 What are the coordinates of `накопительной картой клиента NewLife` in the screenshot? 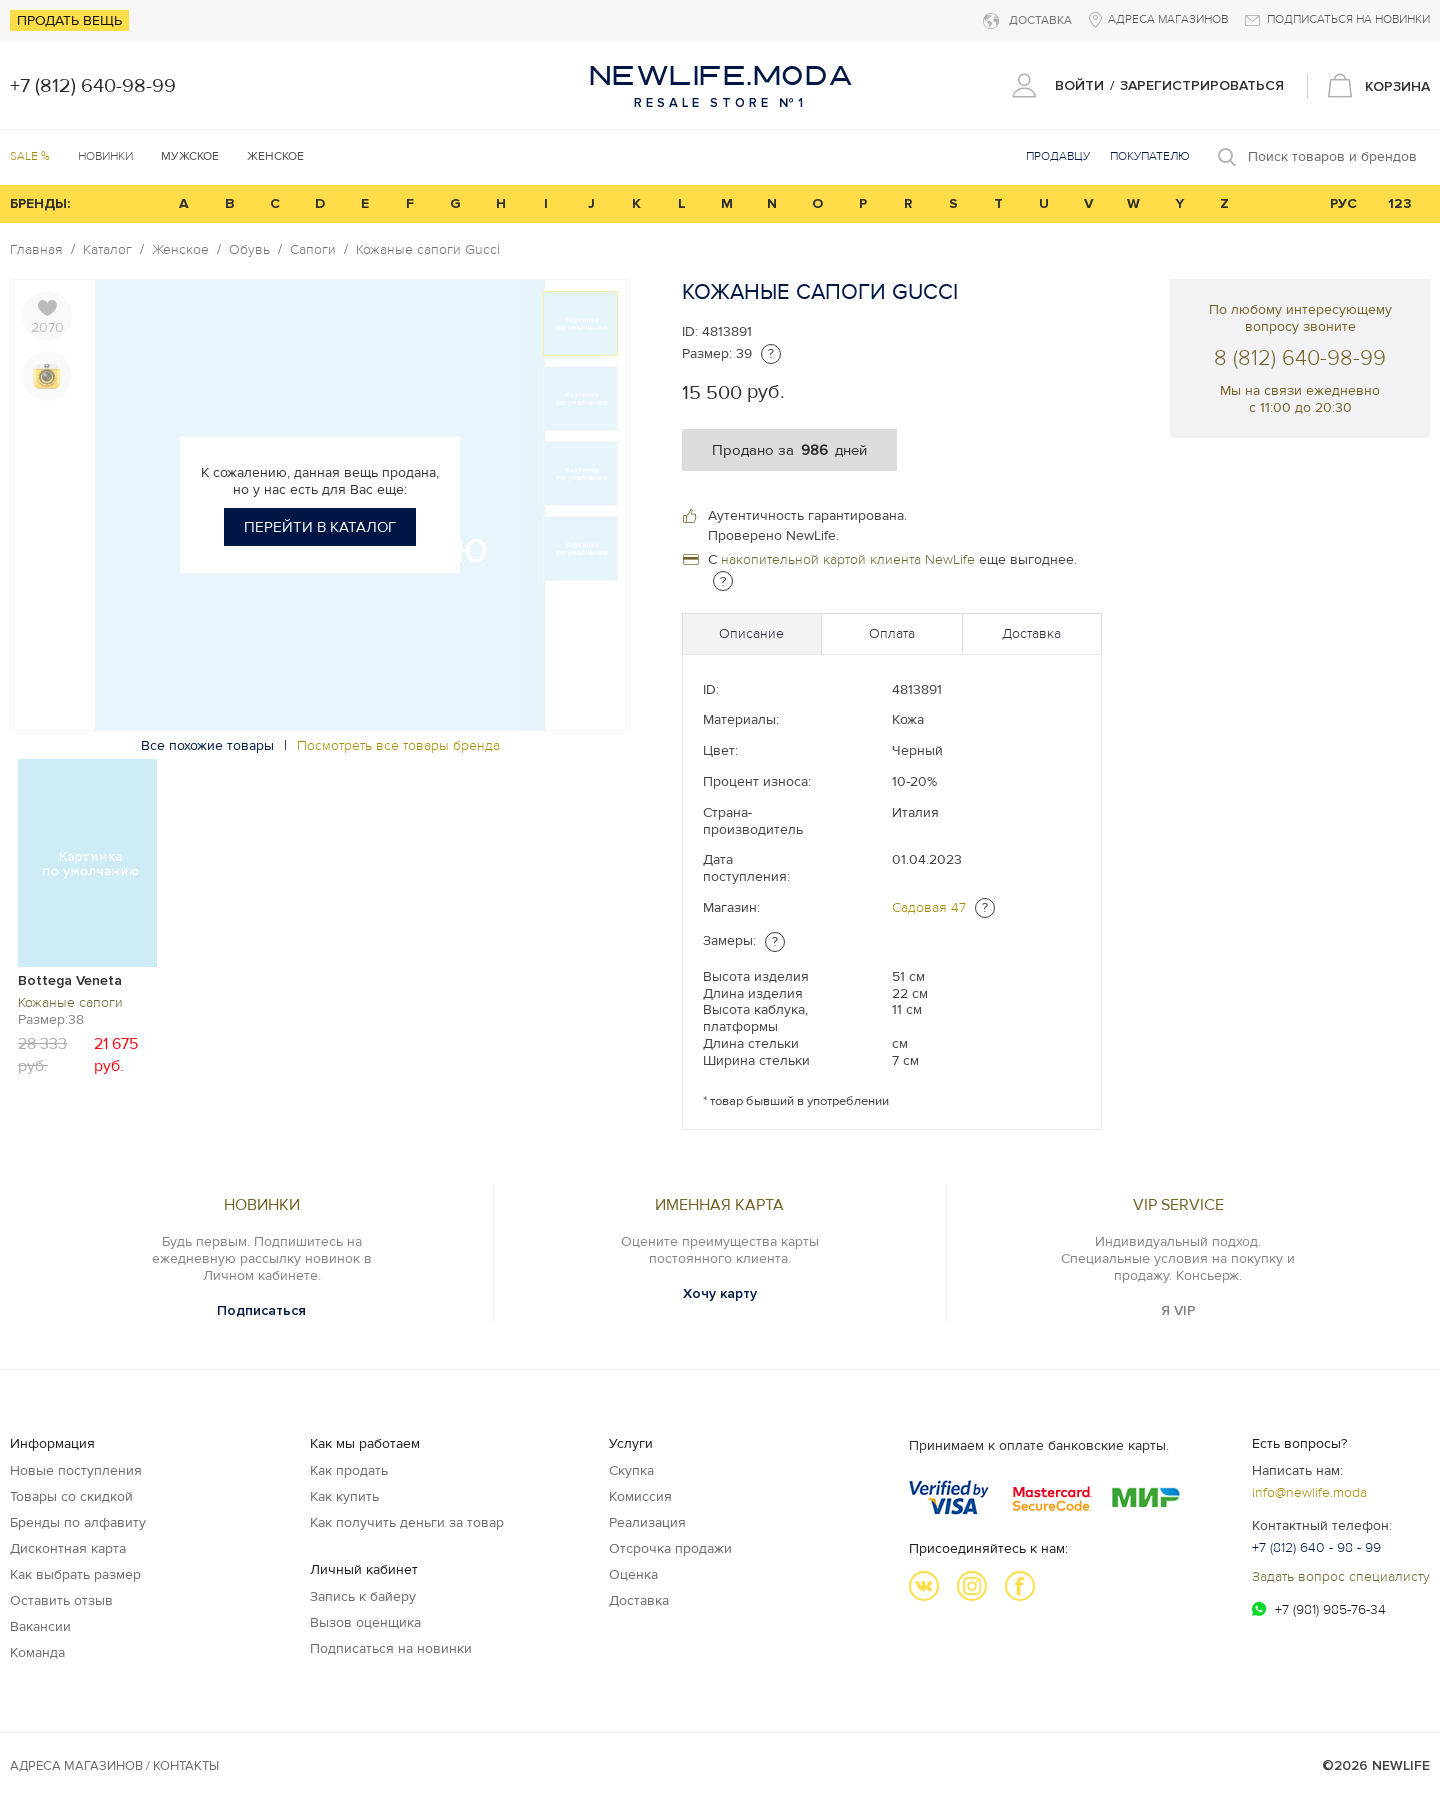 It's located at (848, 559).